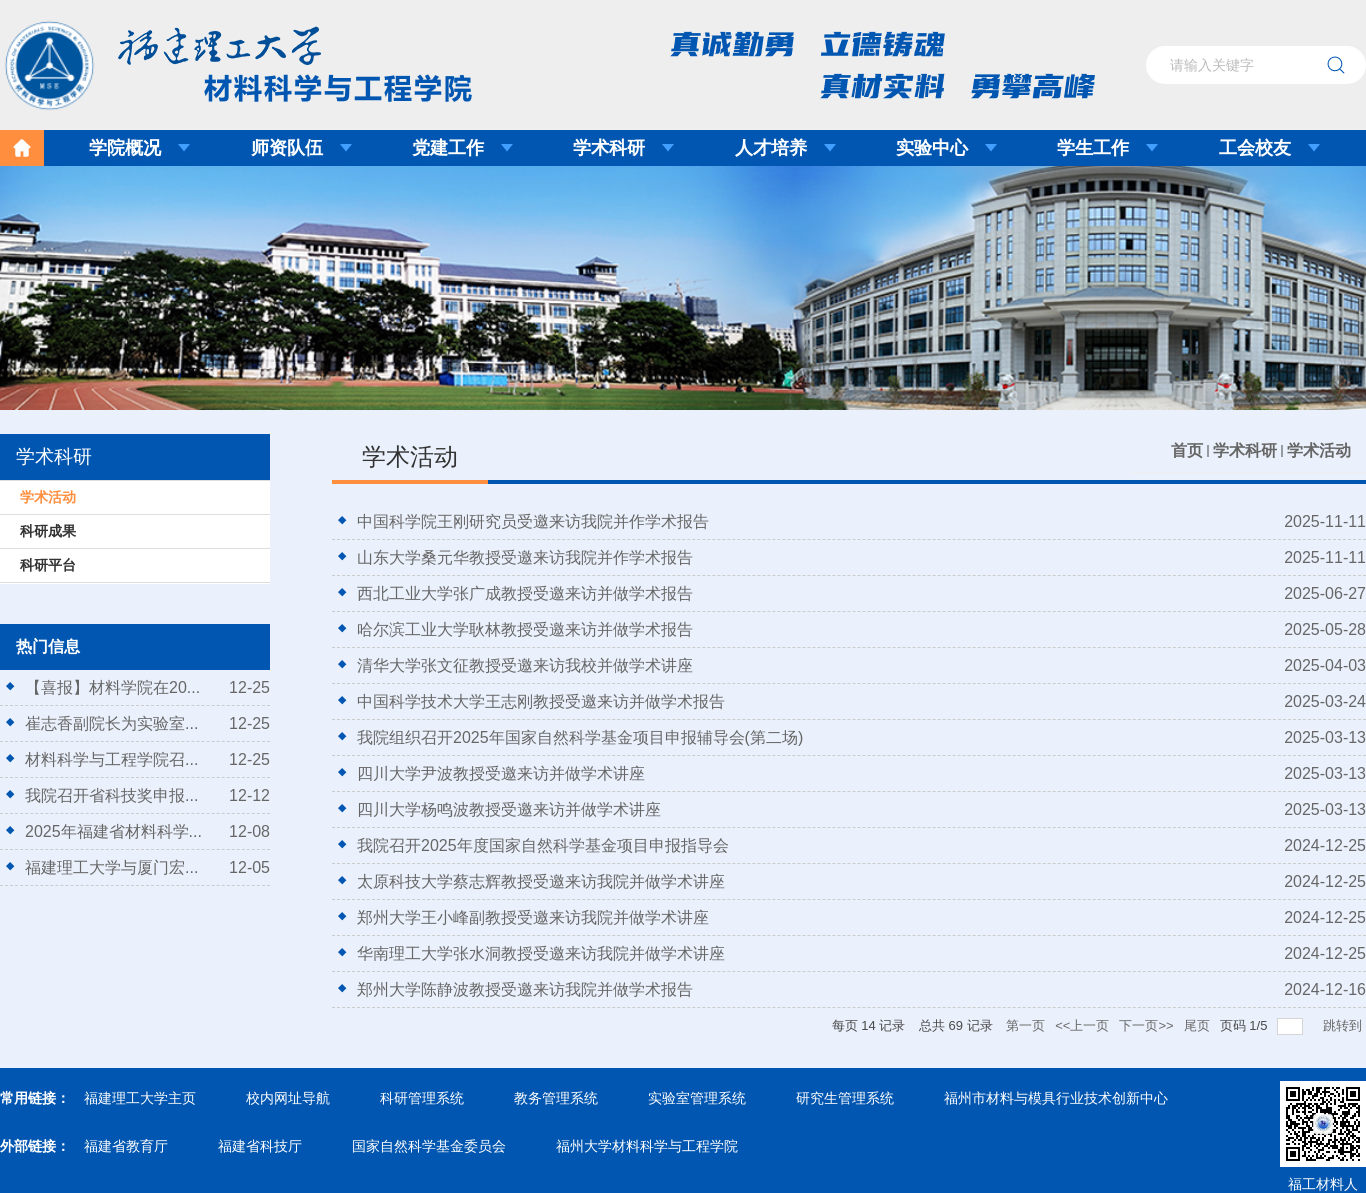  What do you see at coordinates (509, 809) in the screenshot?
I see `四川大学杨鸣波教授受邀来访并做学术讲座` at bounding box center [509, 809].